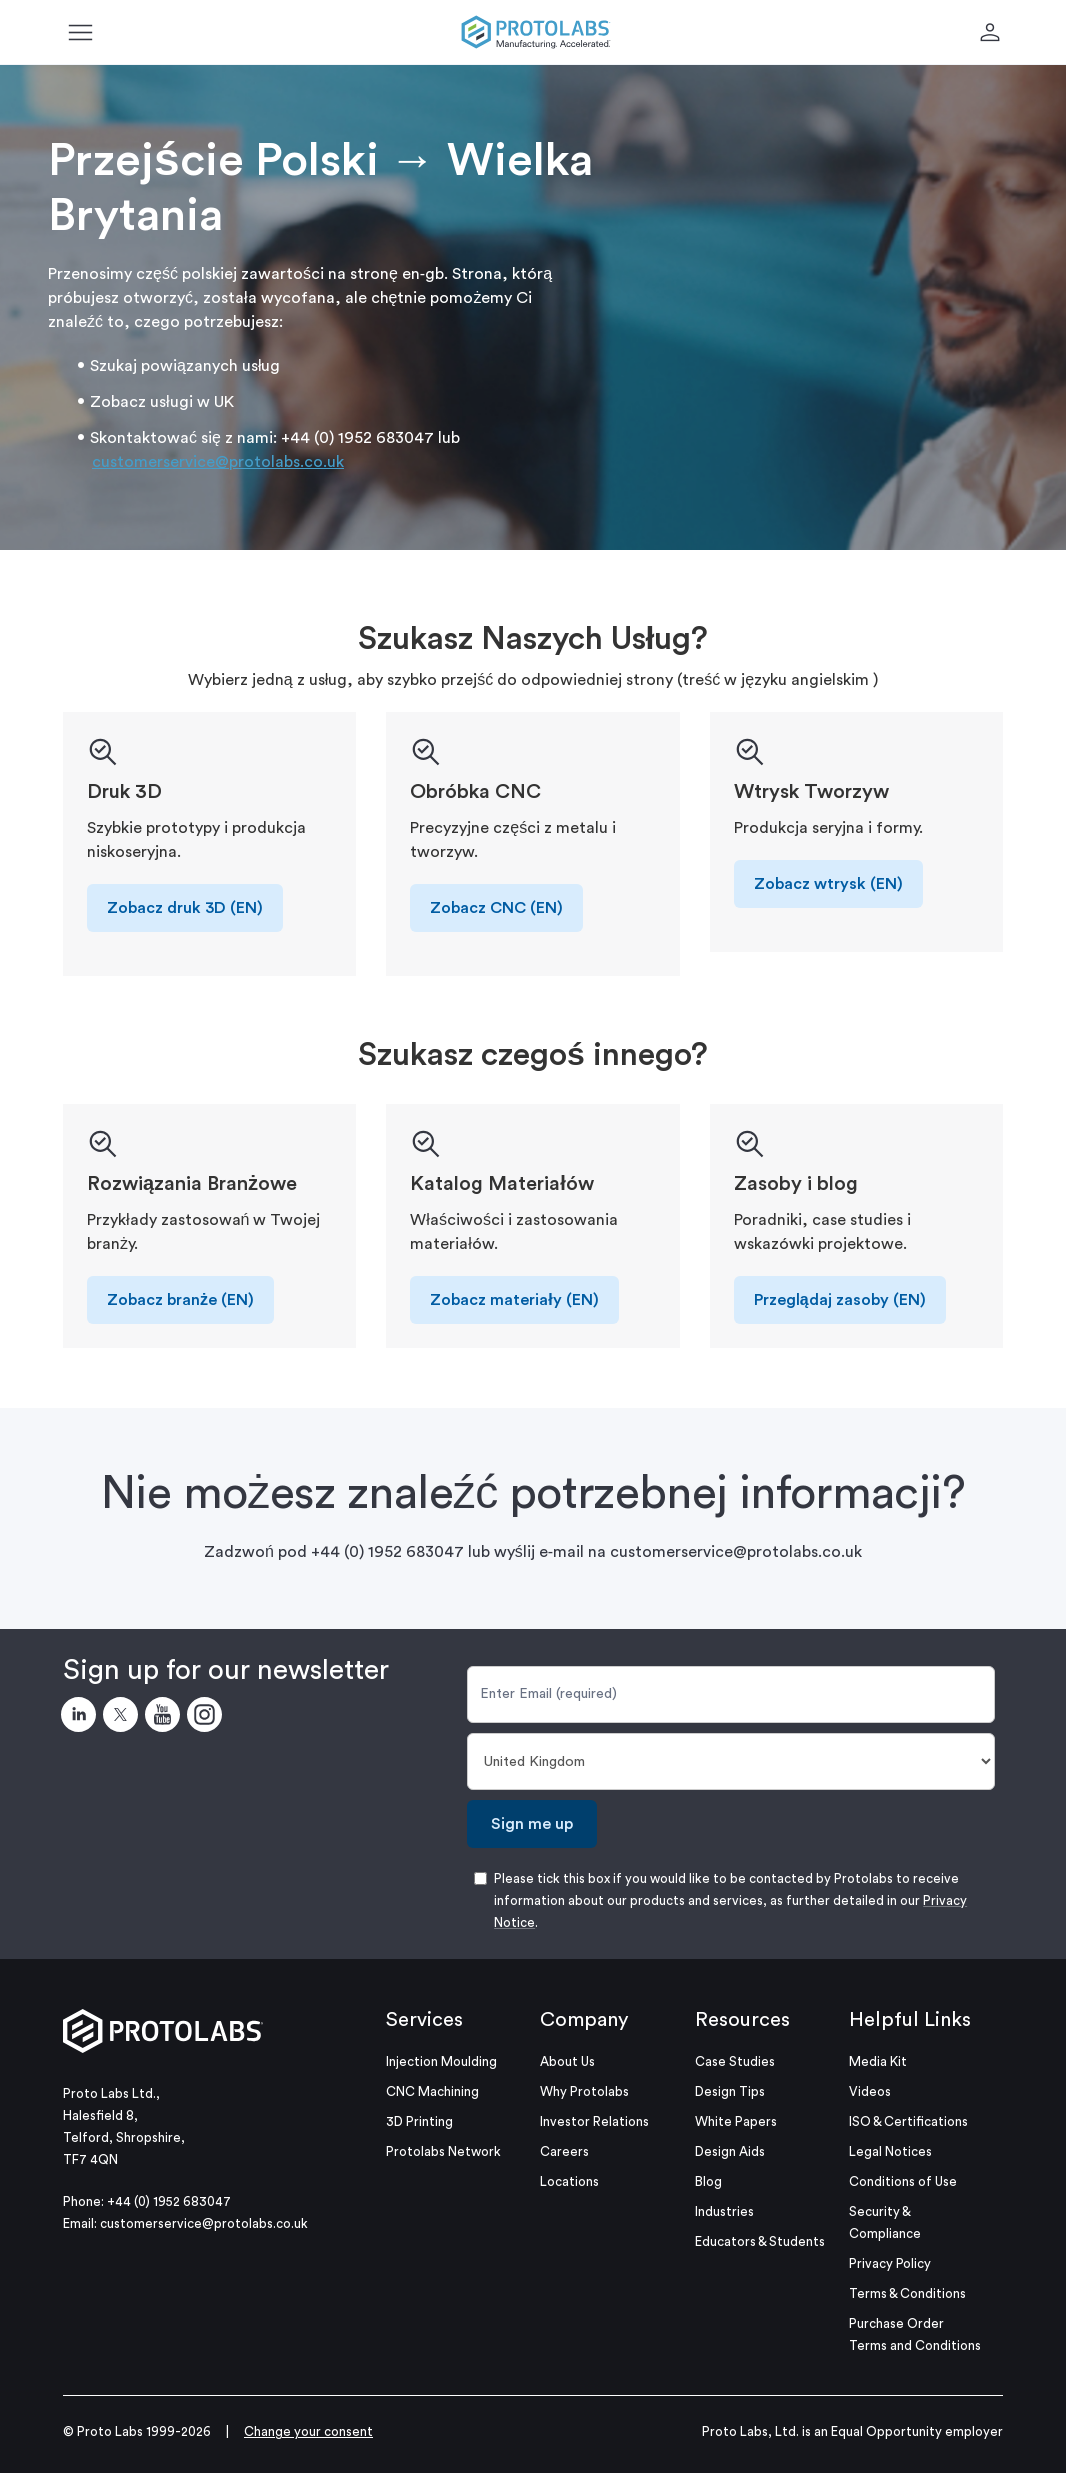 The width and height of the screenshot is (1066, 2473). I want to click on ISO & Certifications, so click(908, 2121).